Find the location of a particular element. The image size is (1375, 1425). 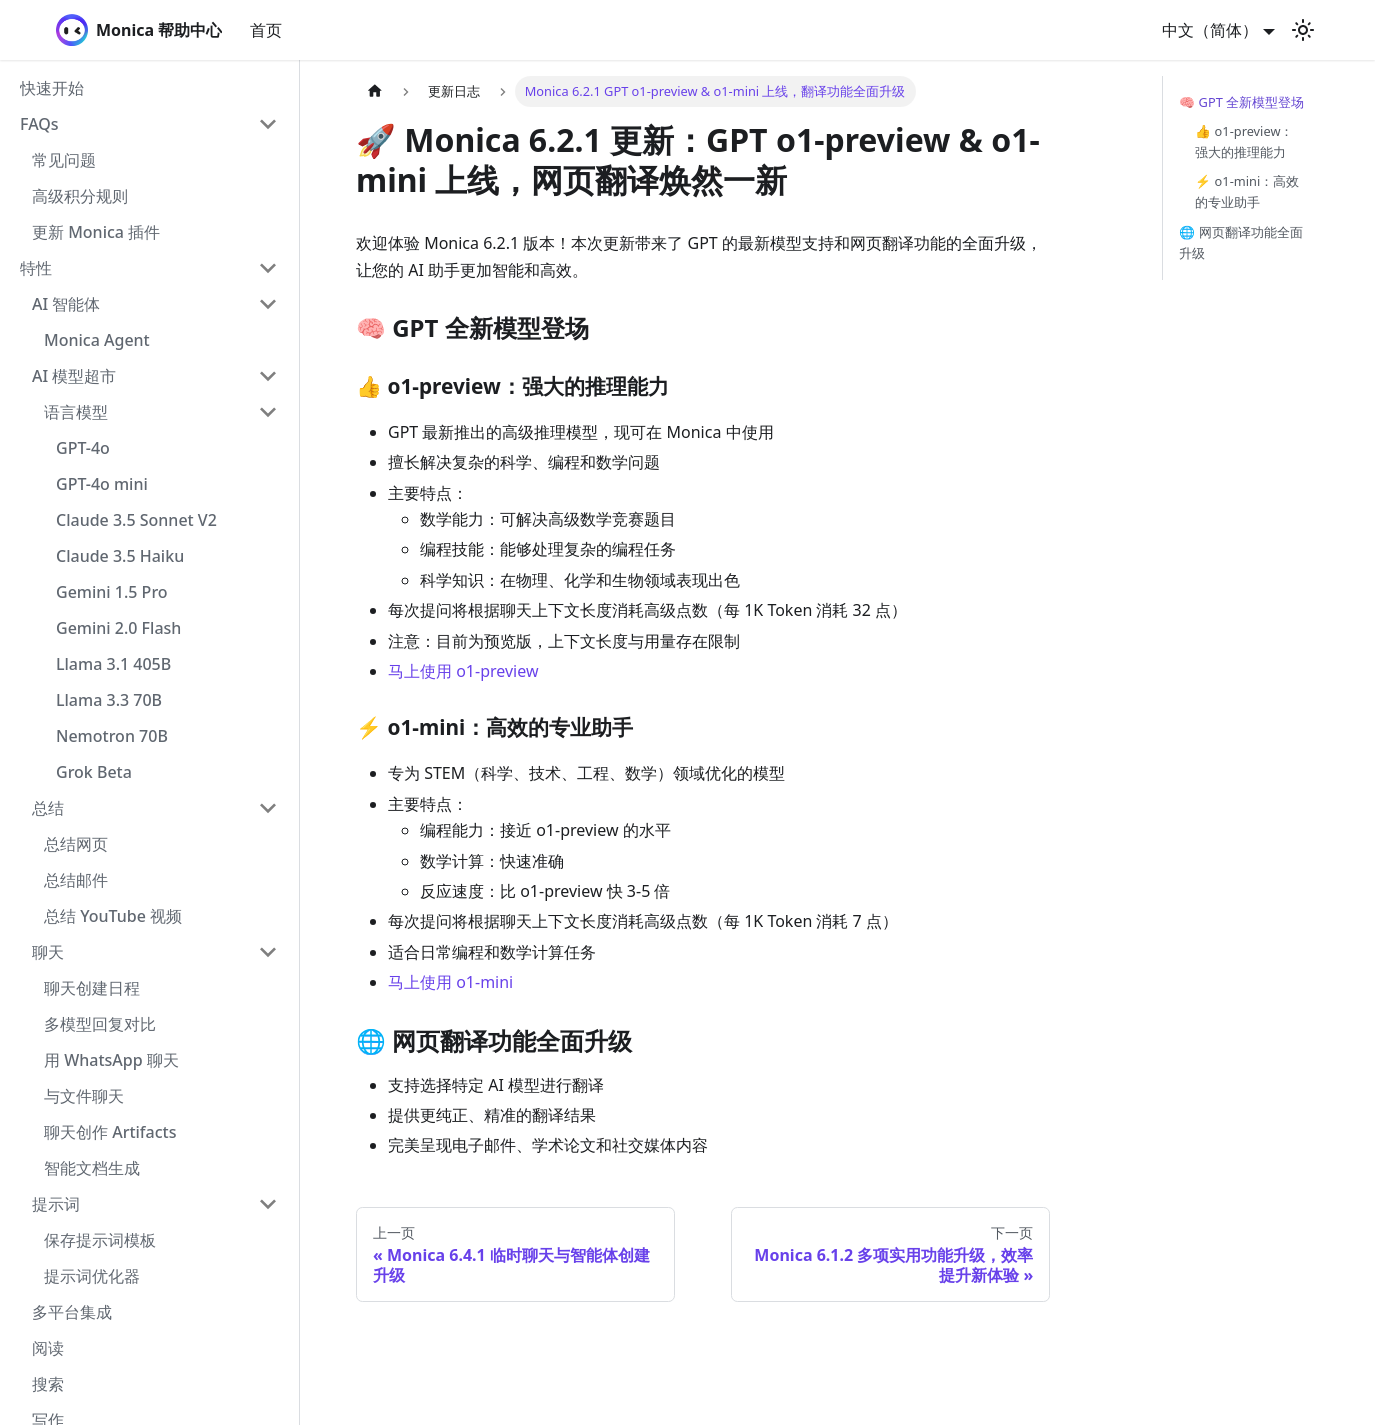

⚡ o1-mini：高效的专业助手 is located at coordinates (1247, 191).